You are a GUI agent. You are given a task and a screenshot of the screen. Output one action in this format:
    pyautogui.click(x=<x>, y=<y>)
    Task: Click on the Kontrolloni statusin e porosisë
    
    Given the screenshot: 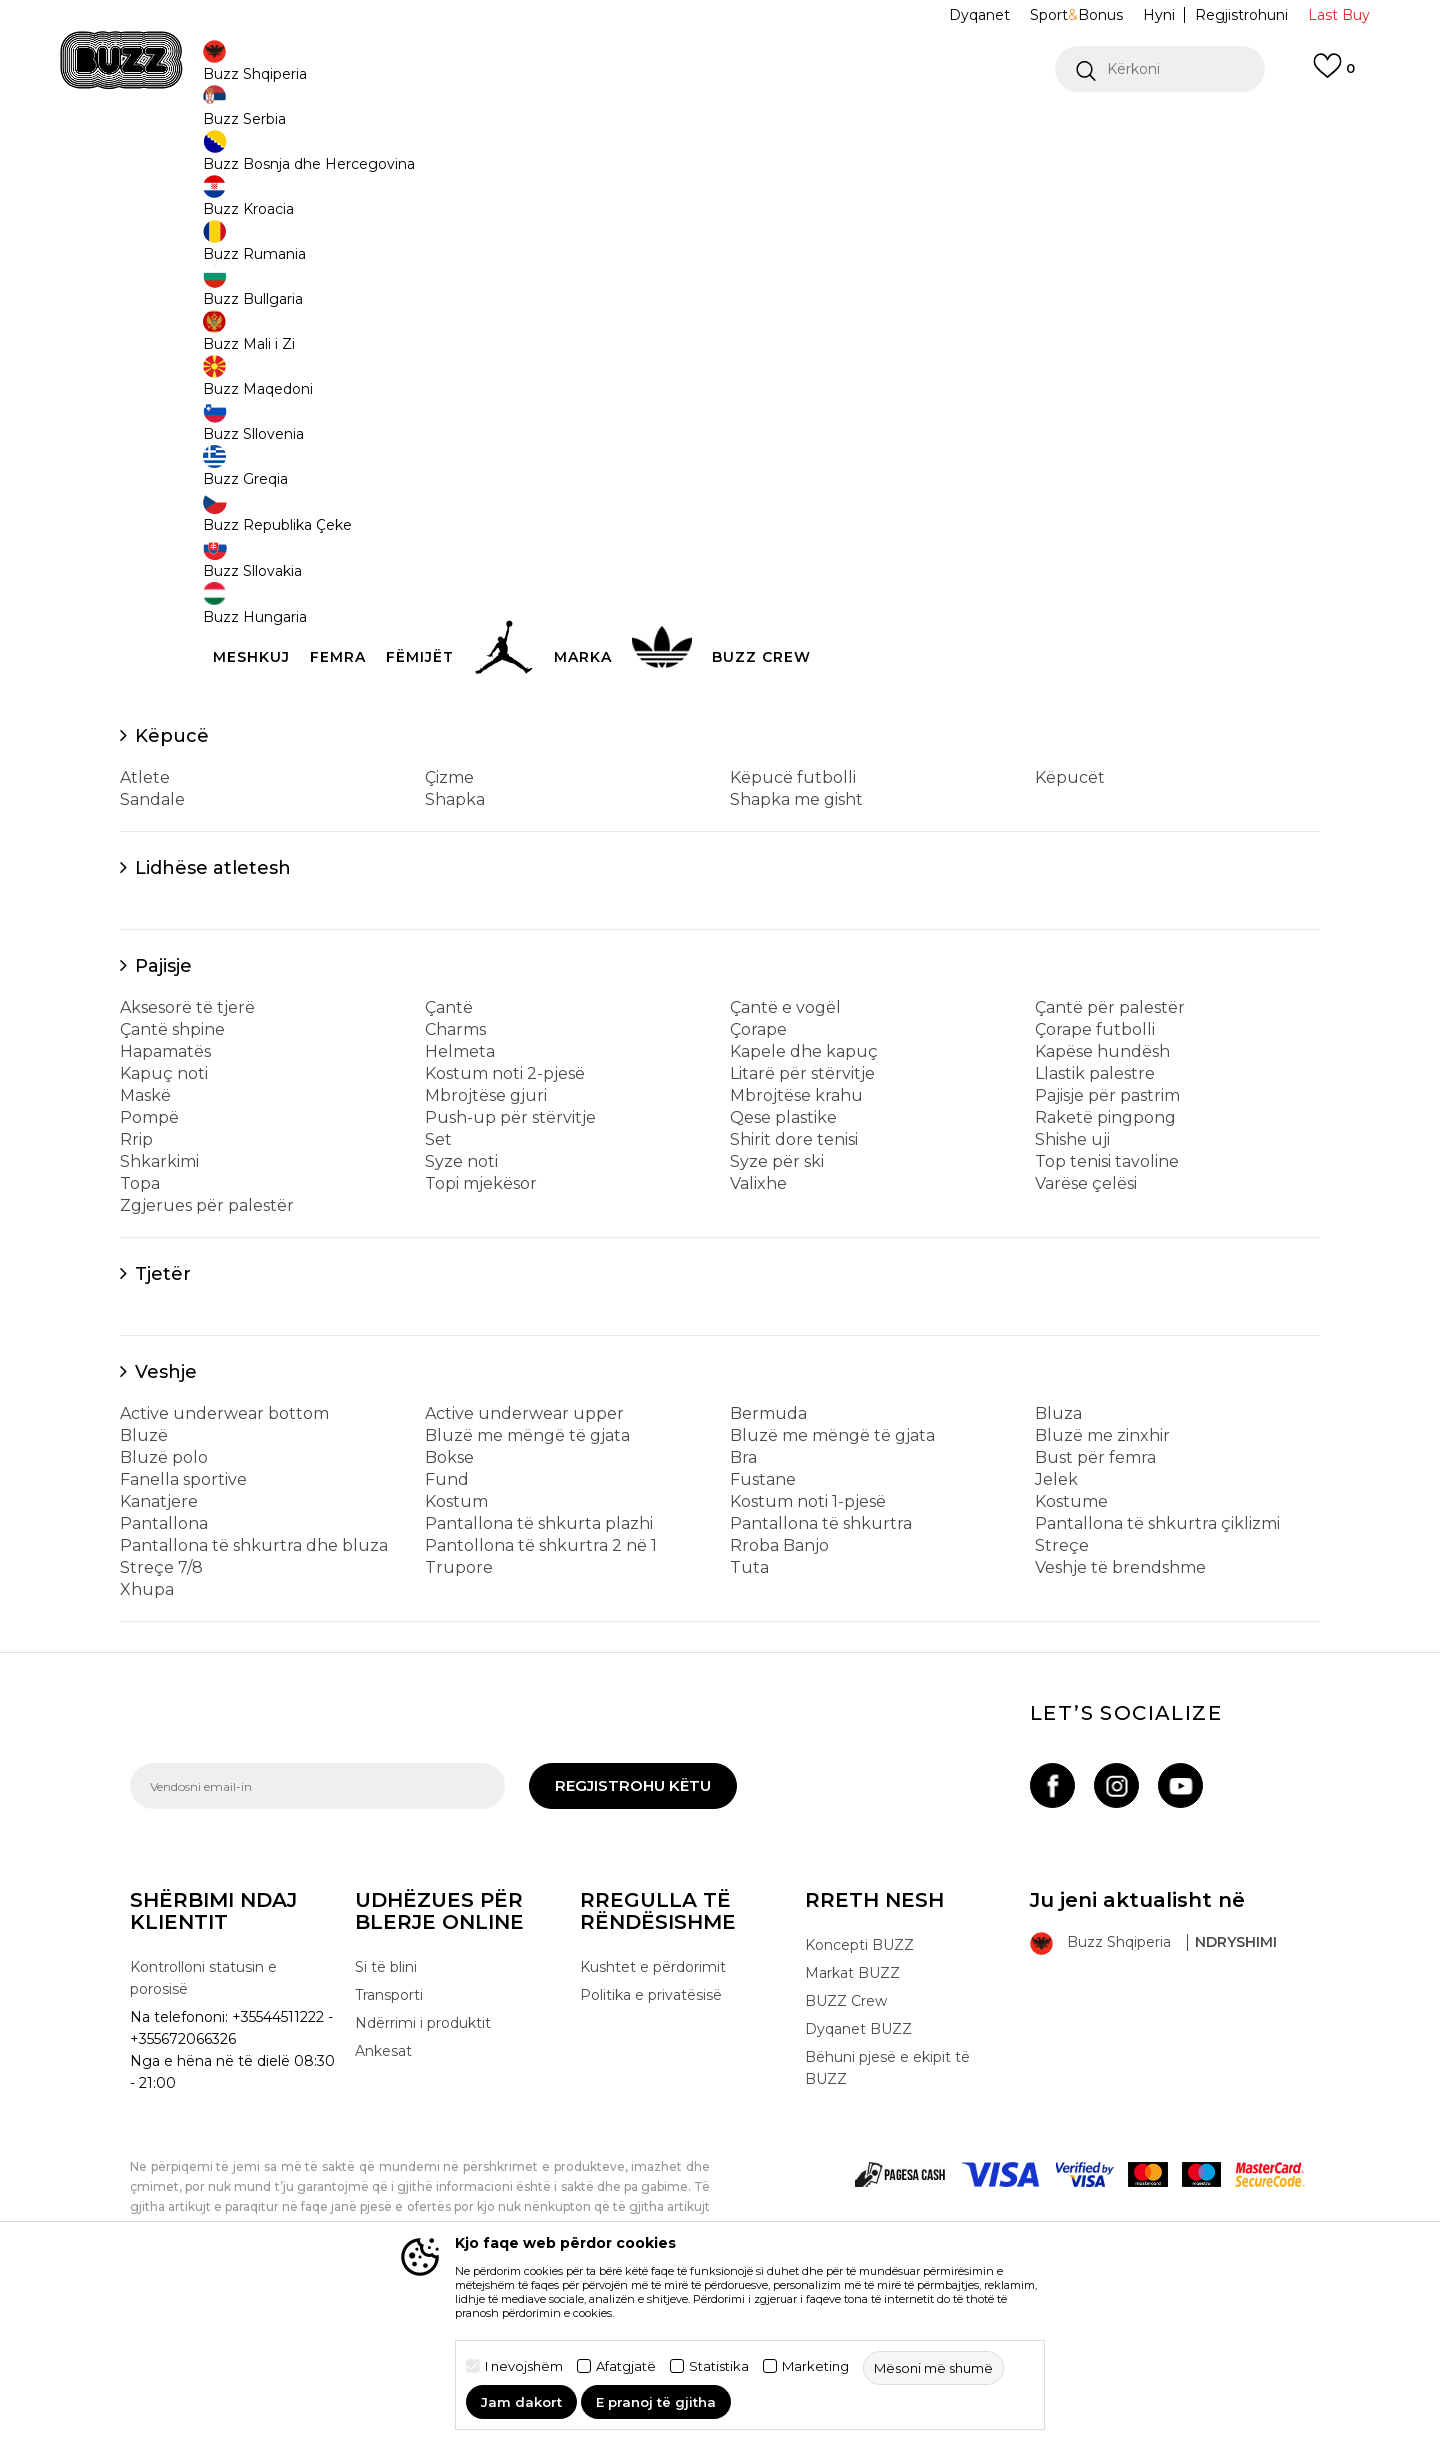 What is the action you would take?
    pyautogui.click(x=203, y=2126)
    